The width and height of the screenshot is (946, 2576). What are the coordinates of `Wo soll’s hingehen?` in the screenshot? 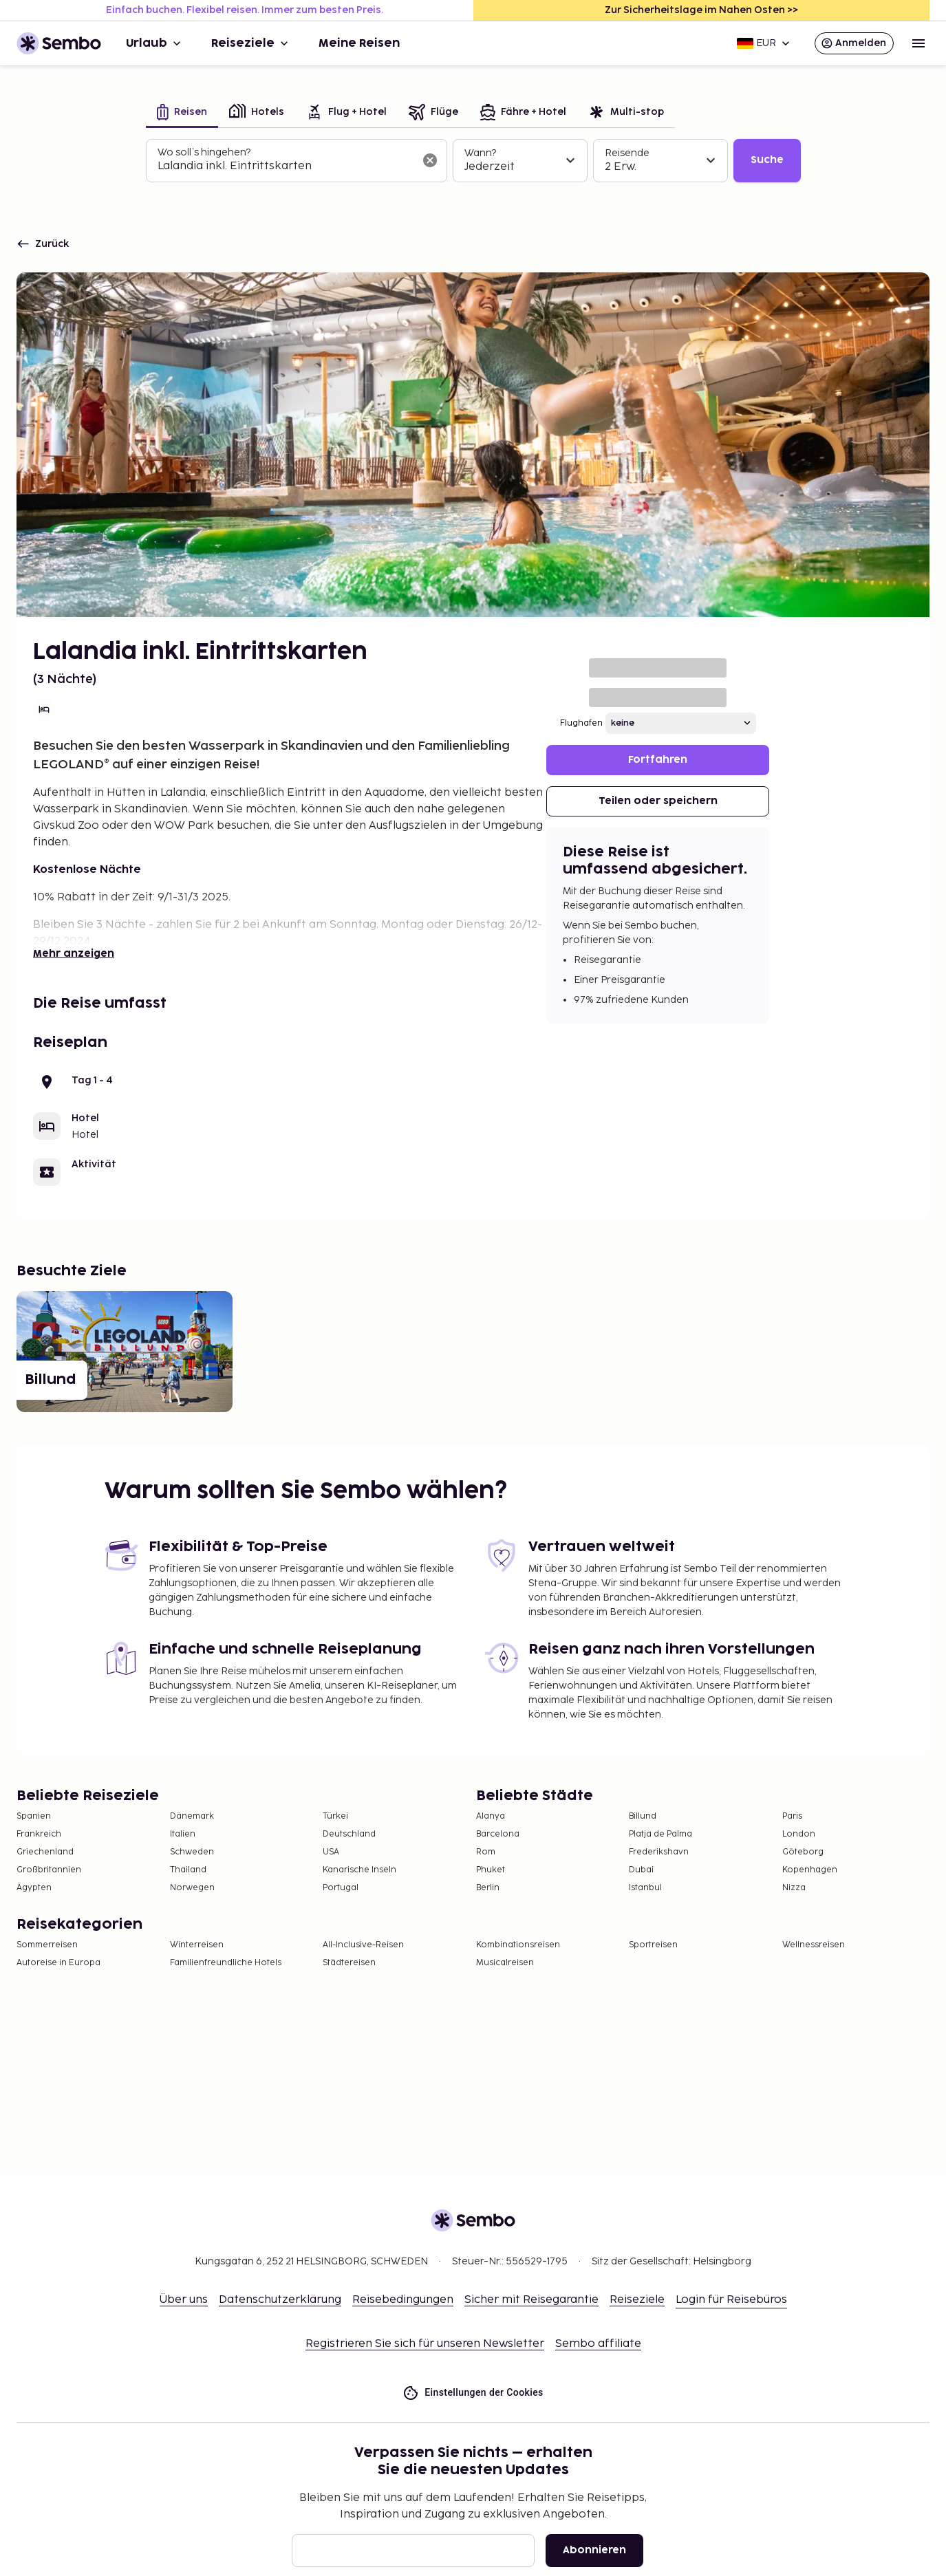 It's located at (204, 152).